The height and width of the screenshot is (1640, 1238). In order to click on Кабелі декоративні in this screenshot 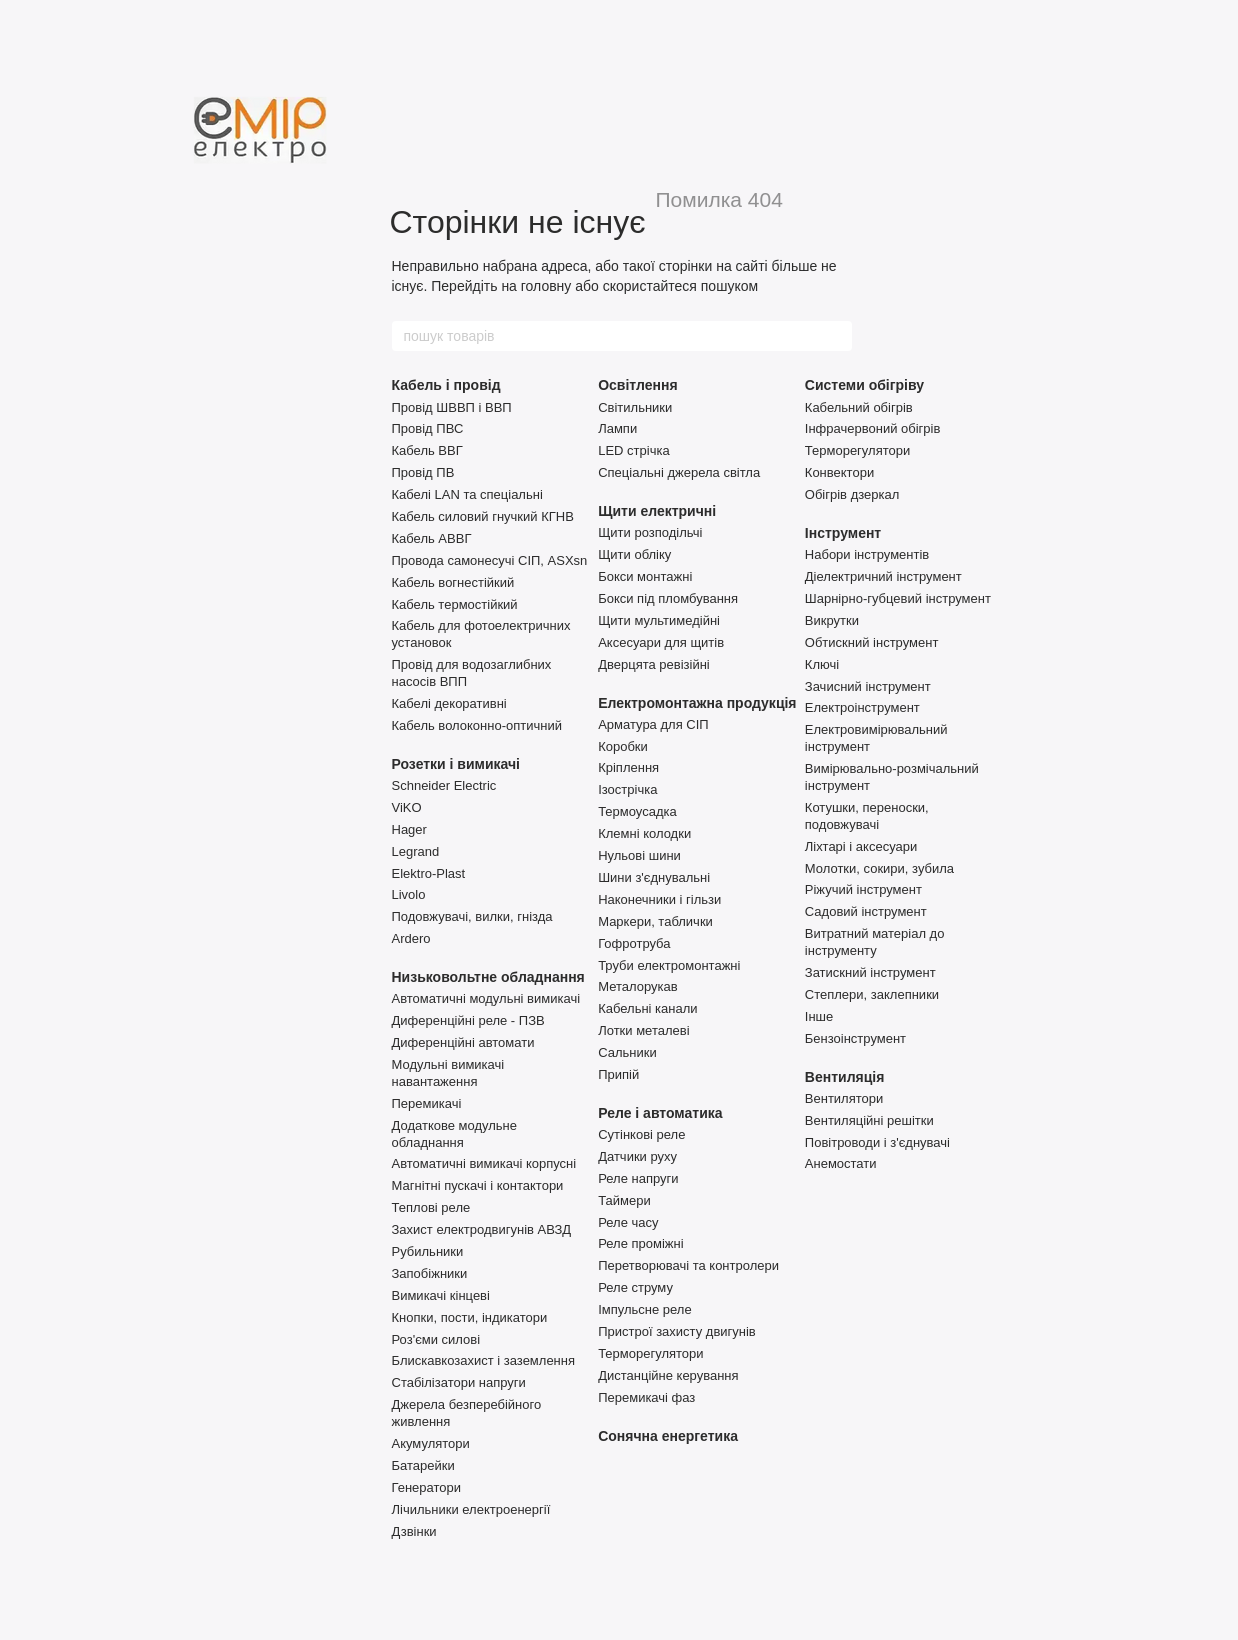, I will do `click(449, 703)`.